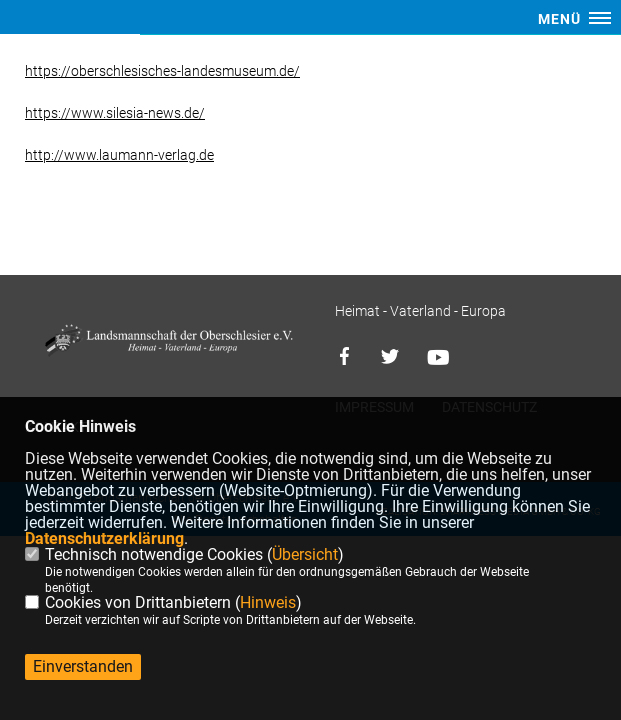 The width and height of the screenshot is (621, 720). What do you see at coordinates (305, 554) in the screenshot?
I see `Übersicht` at bounding box center [305, 554].